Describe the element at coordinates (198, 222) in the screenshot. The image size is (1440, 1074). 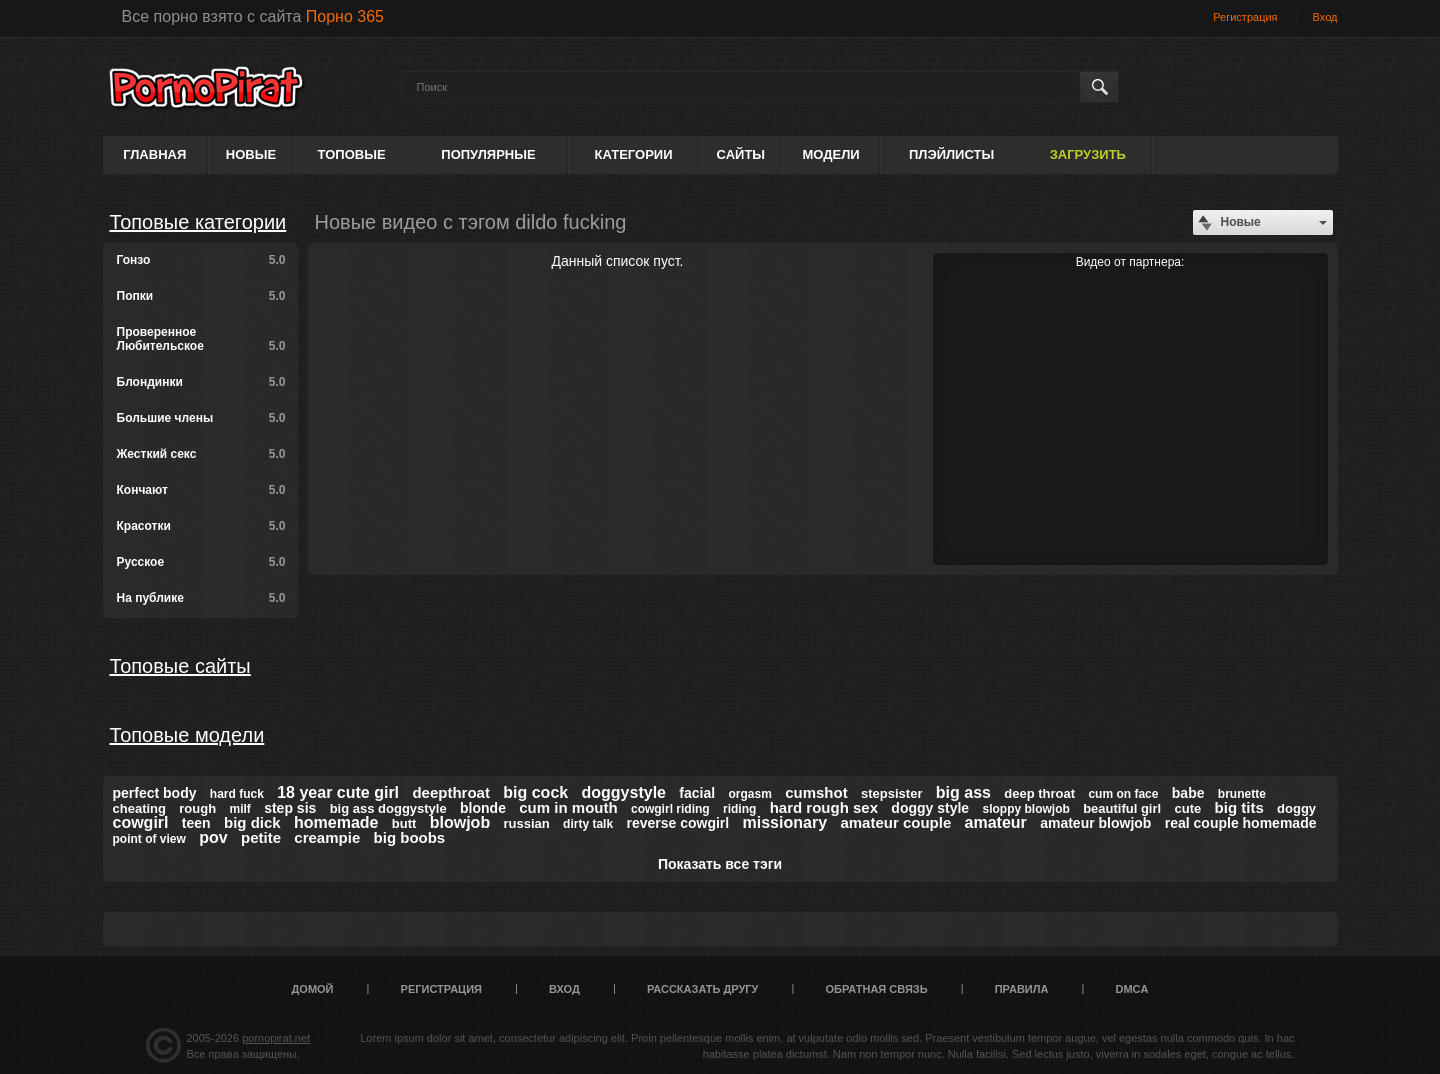
I see `Топовые категории` at that location.